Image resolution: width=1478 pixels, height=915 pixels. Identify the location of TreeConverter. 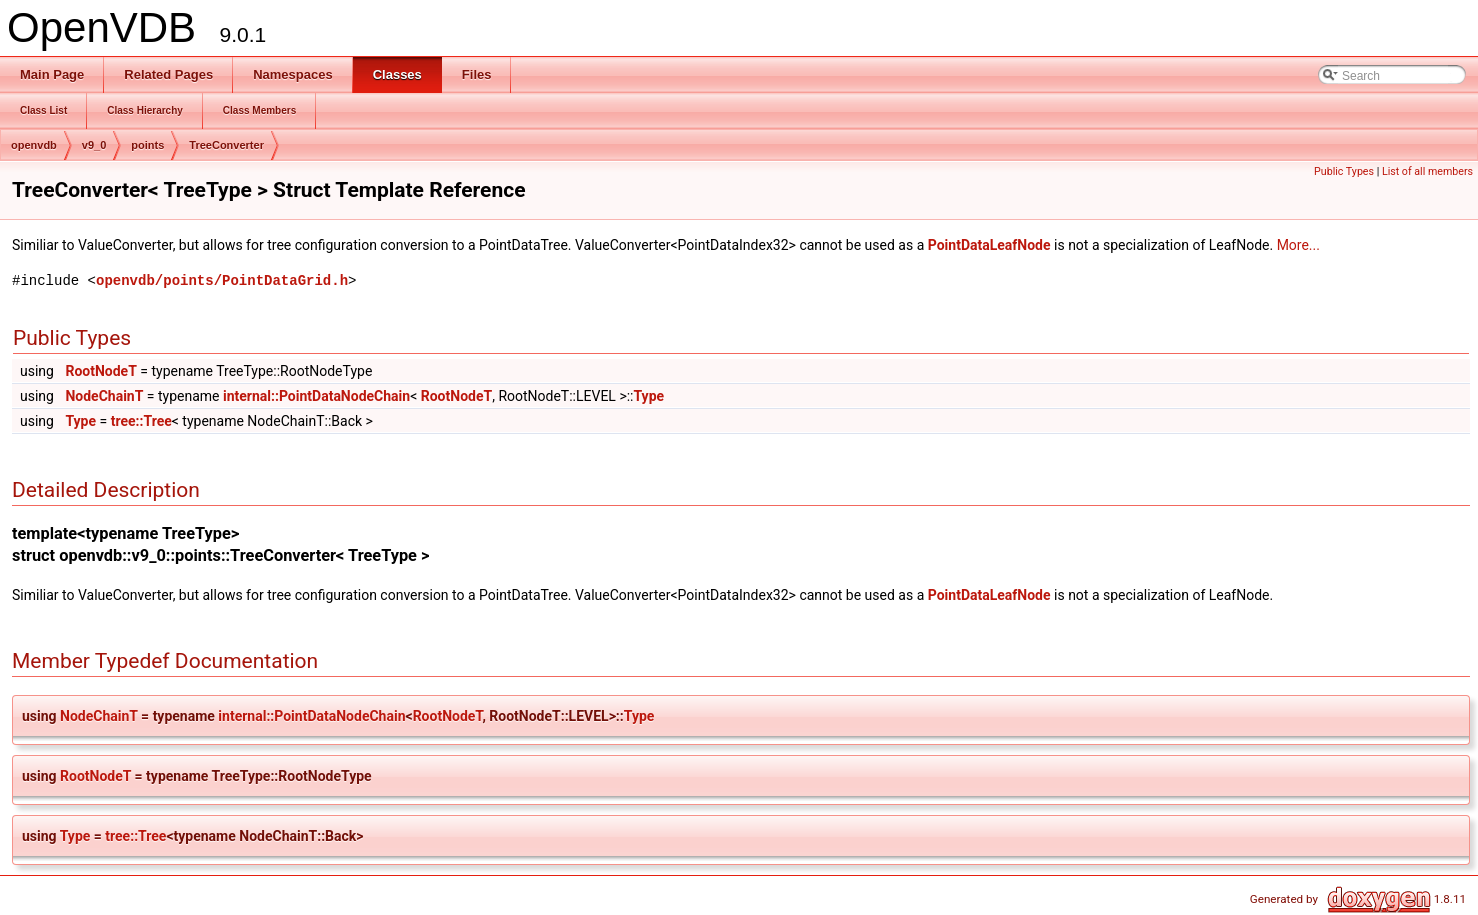
(226, 145).